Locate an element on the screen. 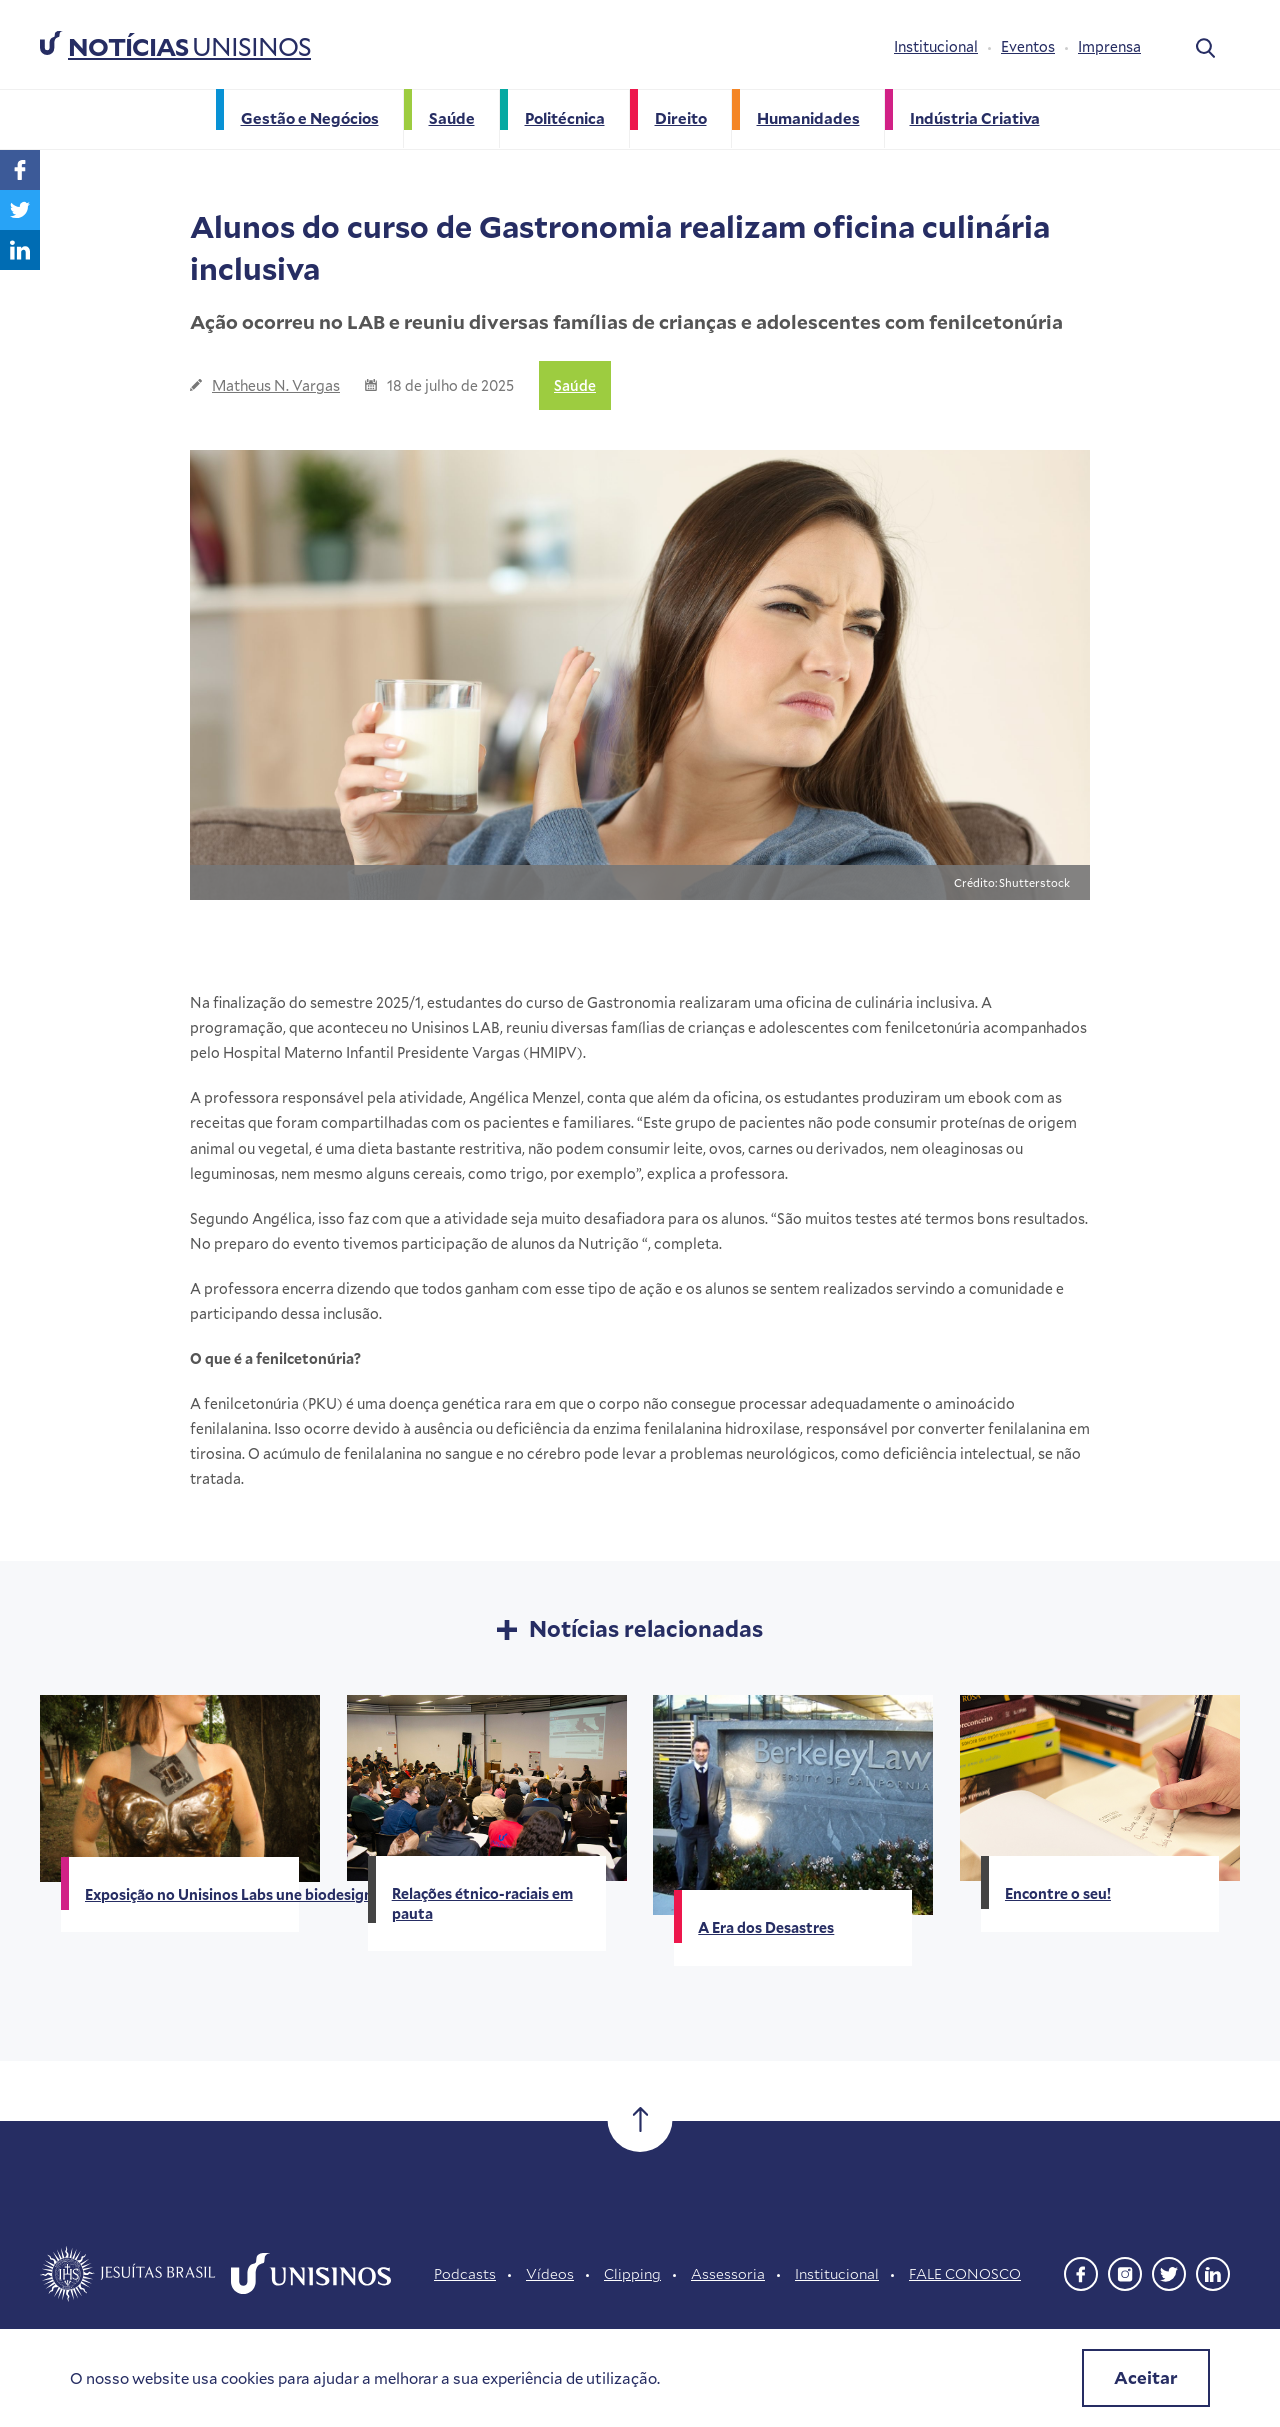 The height and width of the screenshot is (2427, 1280). Vídeos is located at coordinates (550, 2273).